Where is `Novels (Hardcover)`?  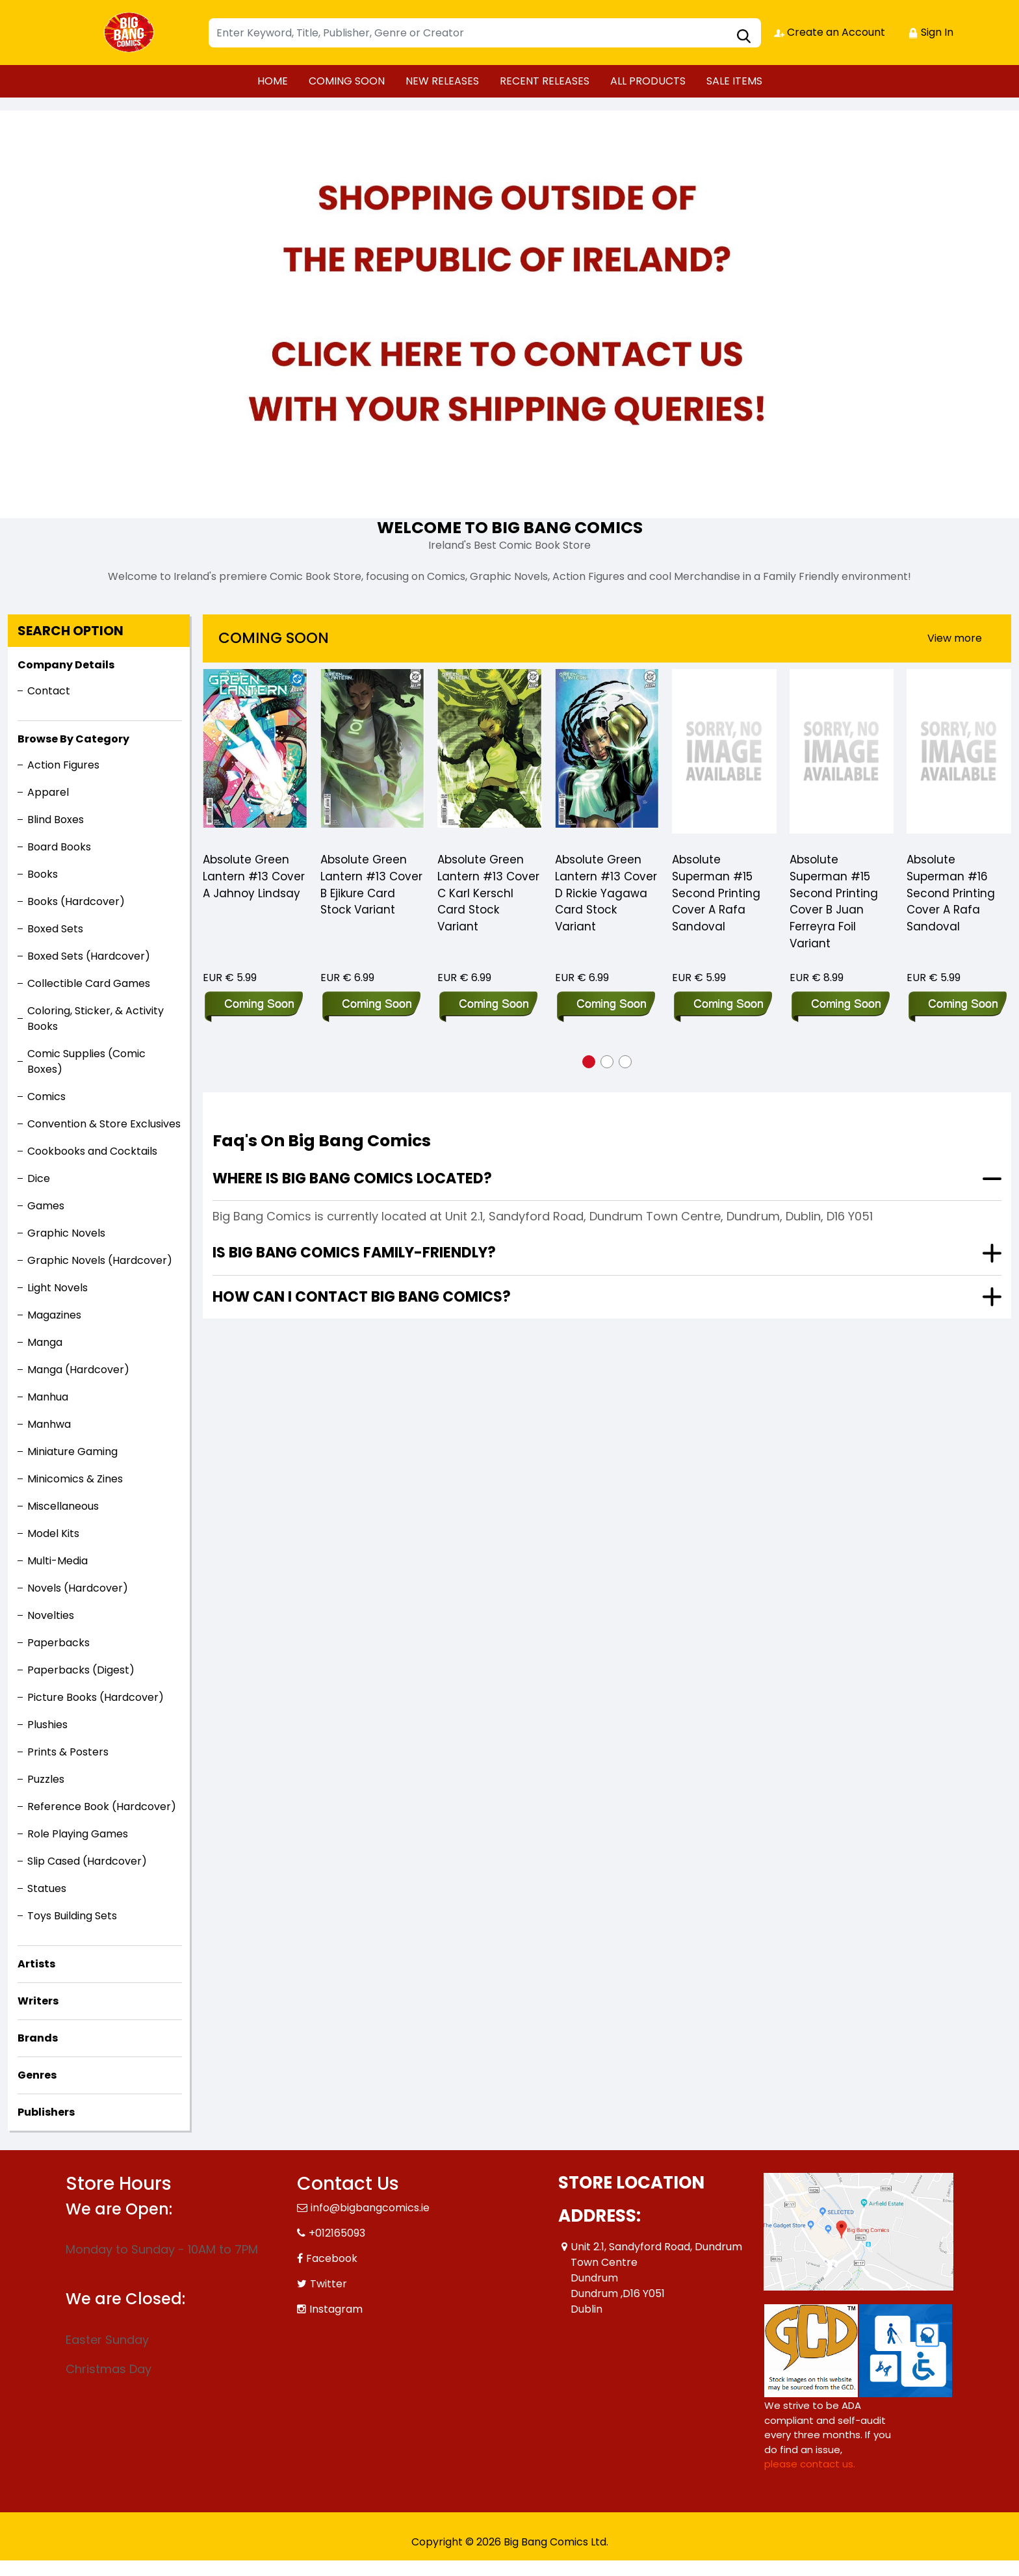
Novels (Hardcover) is located at coordinates (77, 1588).